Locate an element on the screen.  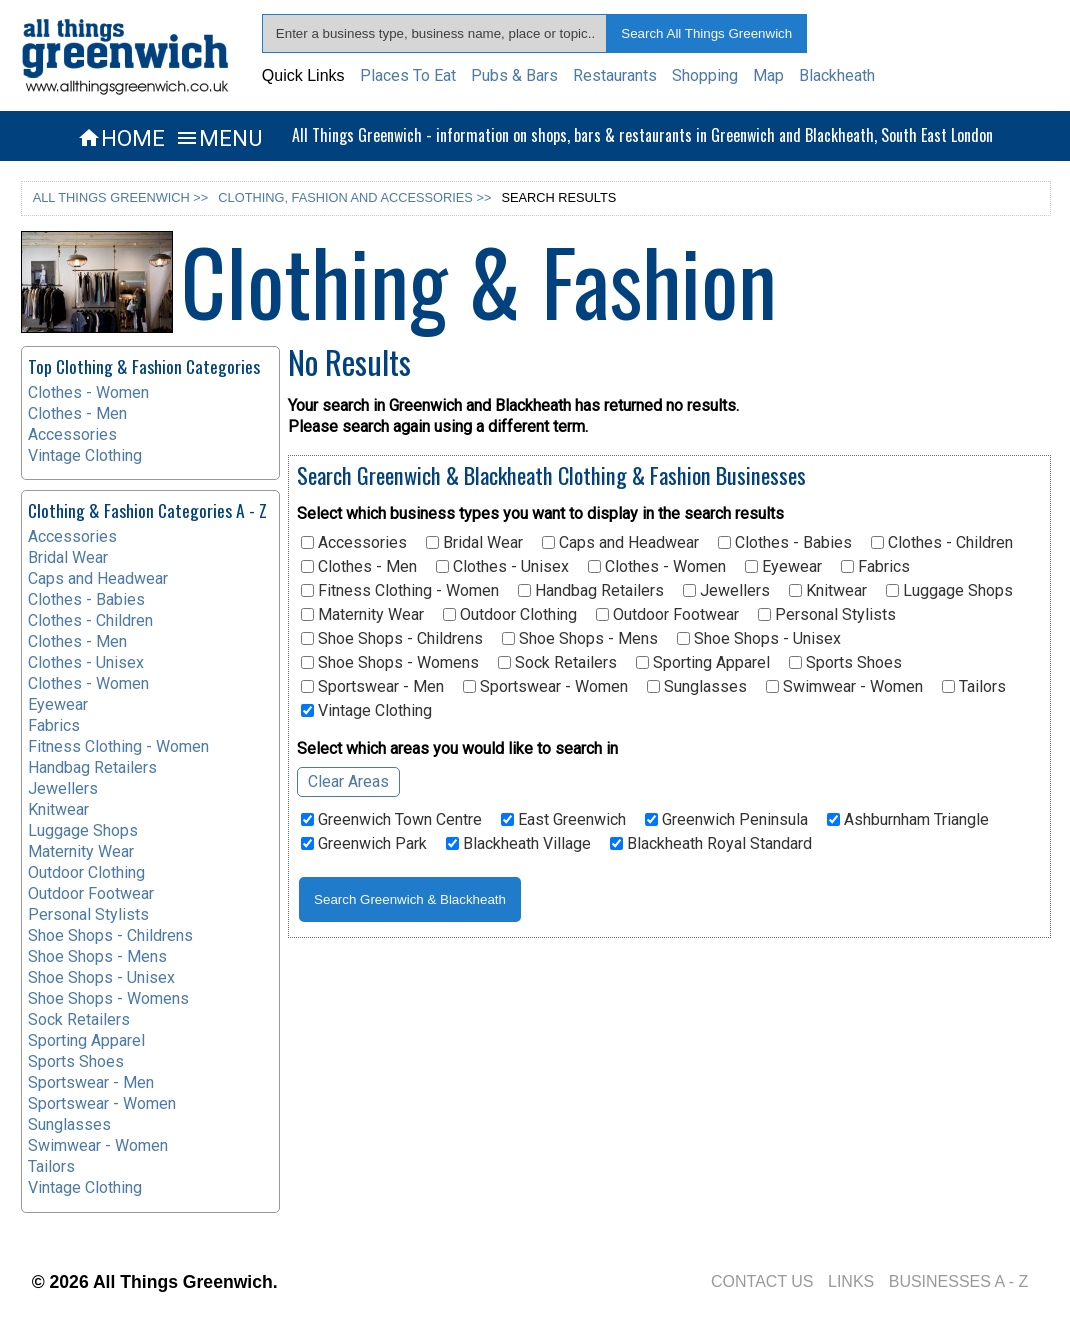
BUSINESSES A - Z is located at coordinates (959, 1281).